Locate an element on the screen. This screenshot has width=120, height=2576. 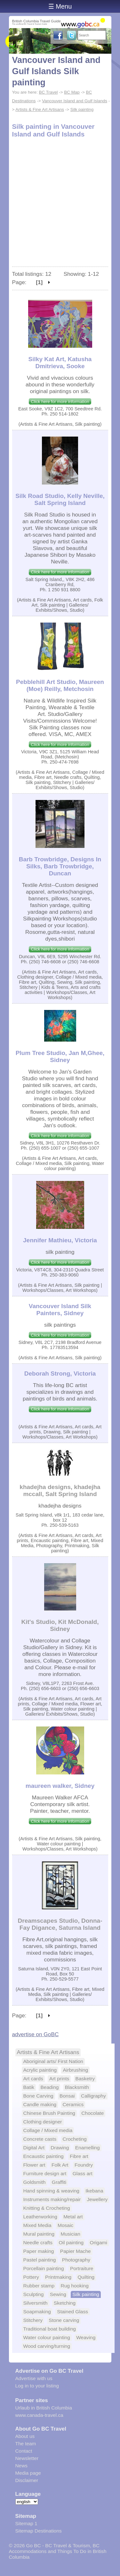
Art cards is located at coordinates (33, 2078).